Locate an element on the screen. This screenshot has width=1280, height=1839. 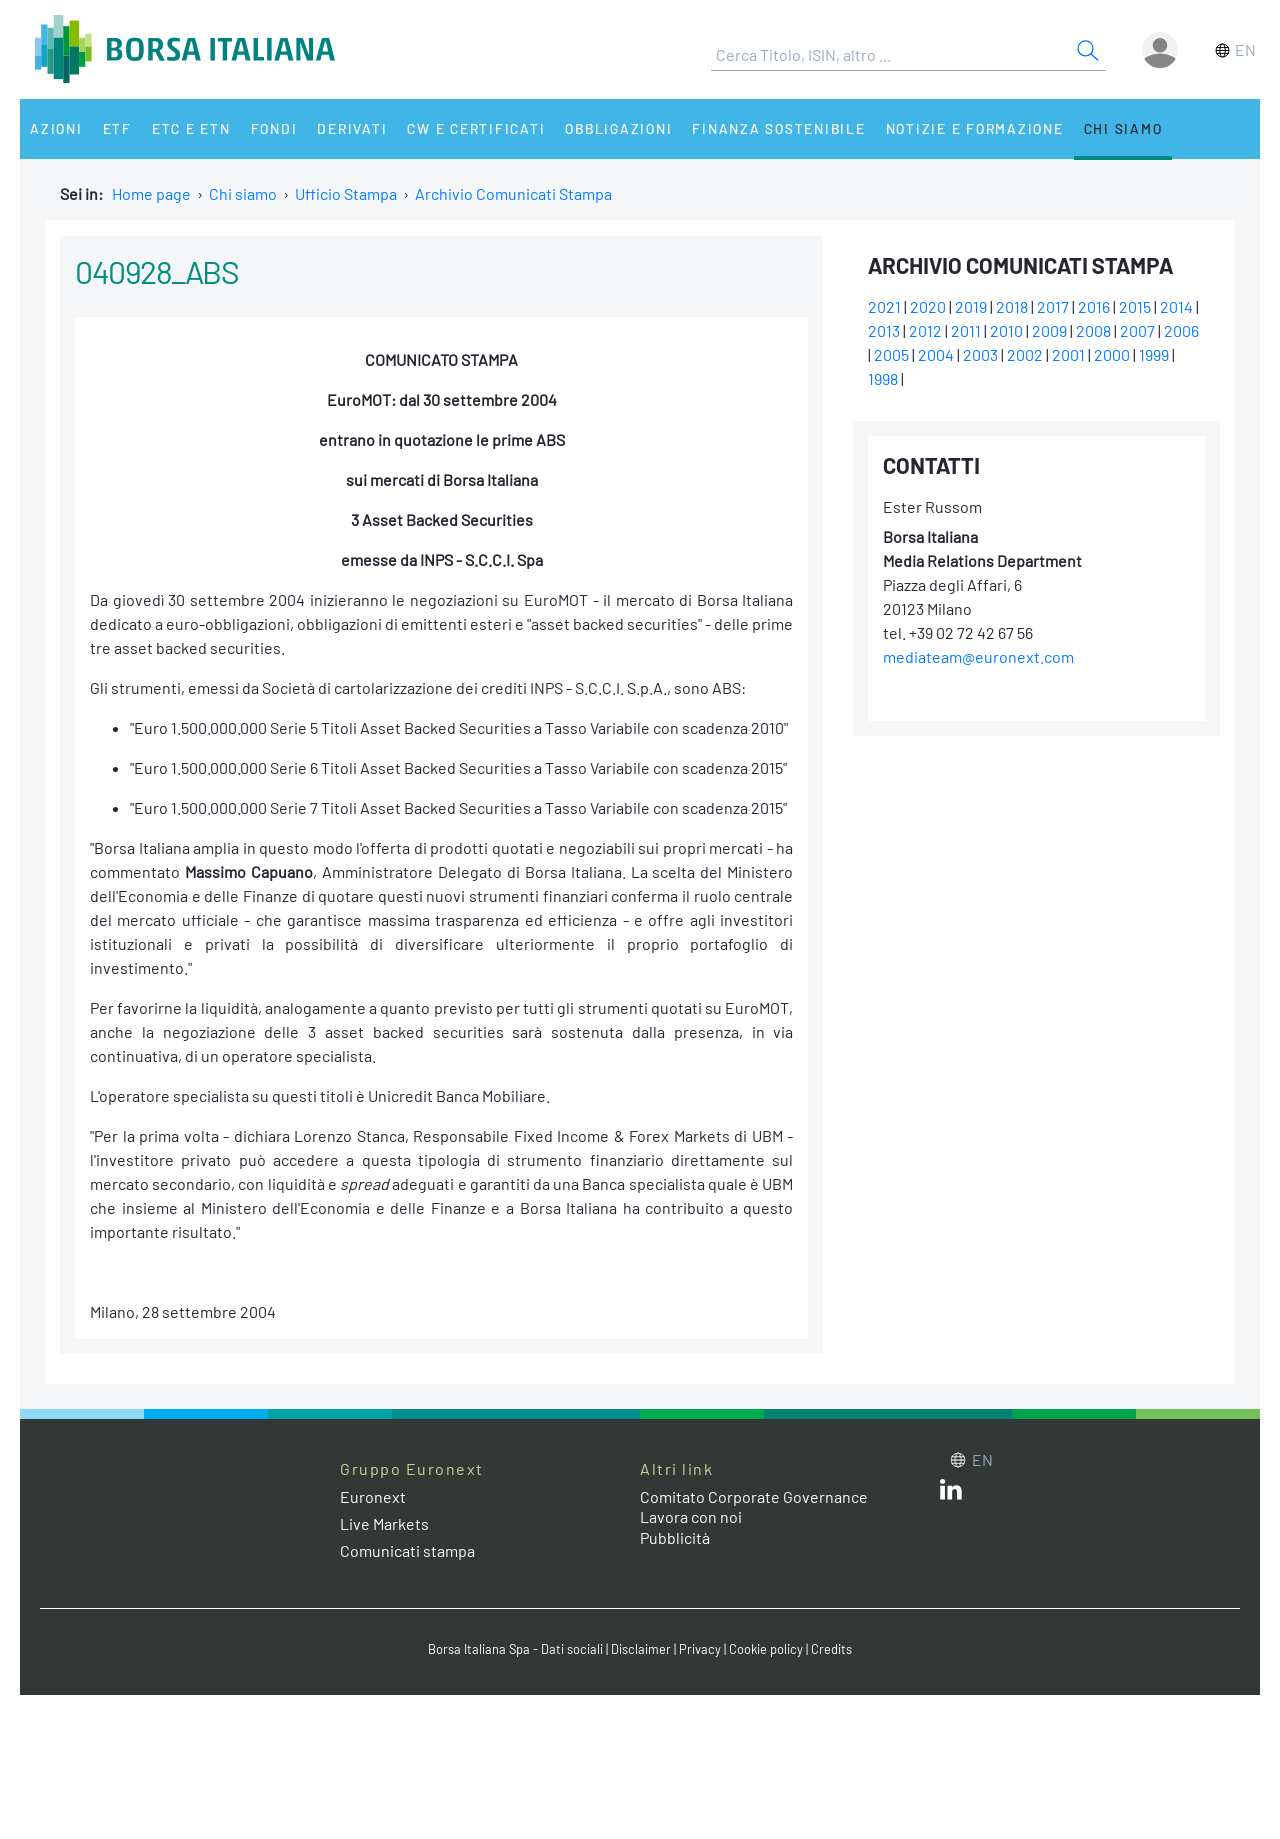
2002 is located at coordinates (1025, 354).